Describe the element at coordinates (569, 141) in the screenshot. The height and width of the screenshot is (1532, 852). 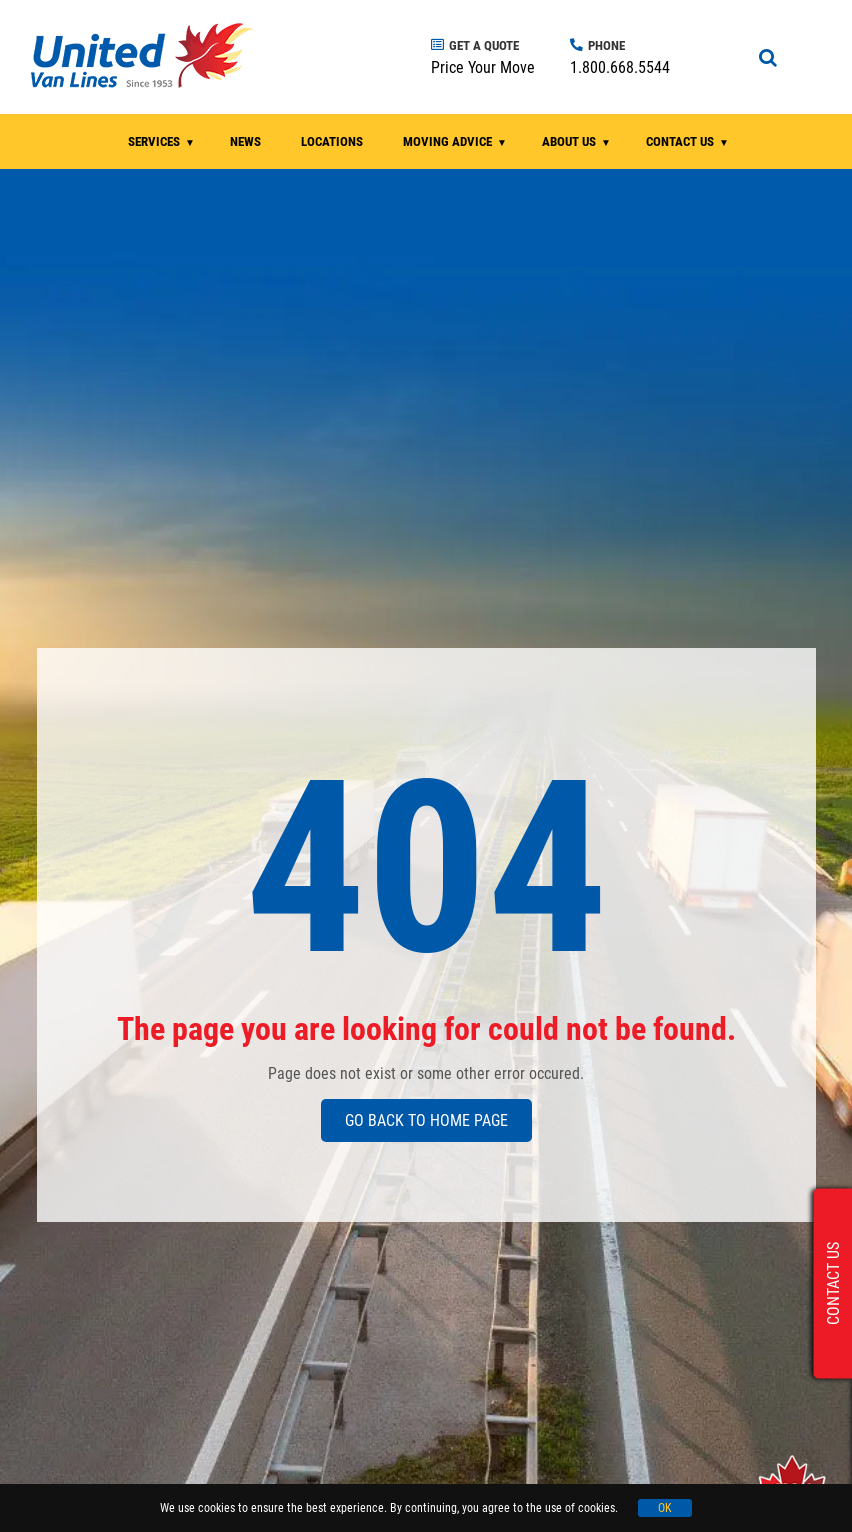
I see `ABOUT US` at that location.